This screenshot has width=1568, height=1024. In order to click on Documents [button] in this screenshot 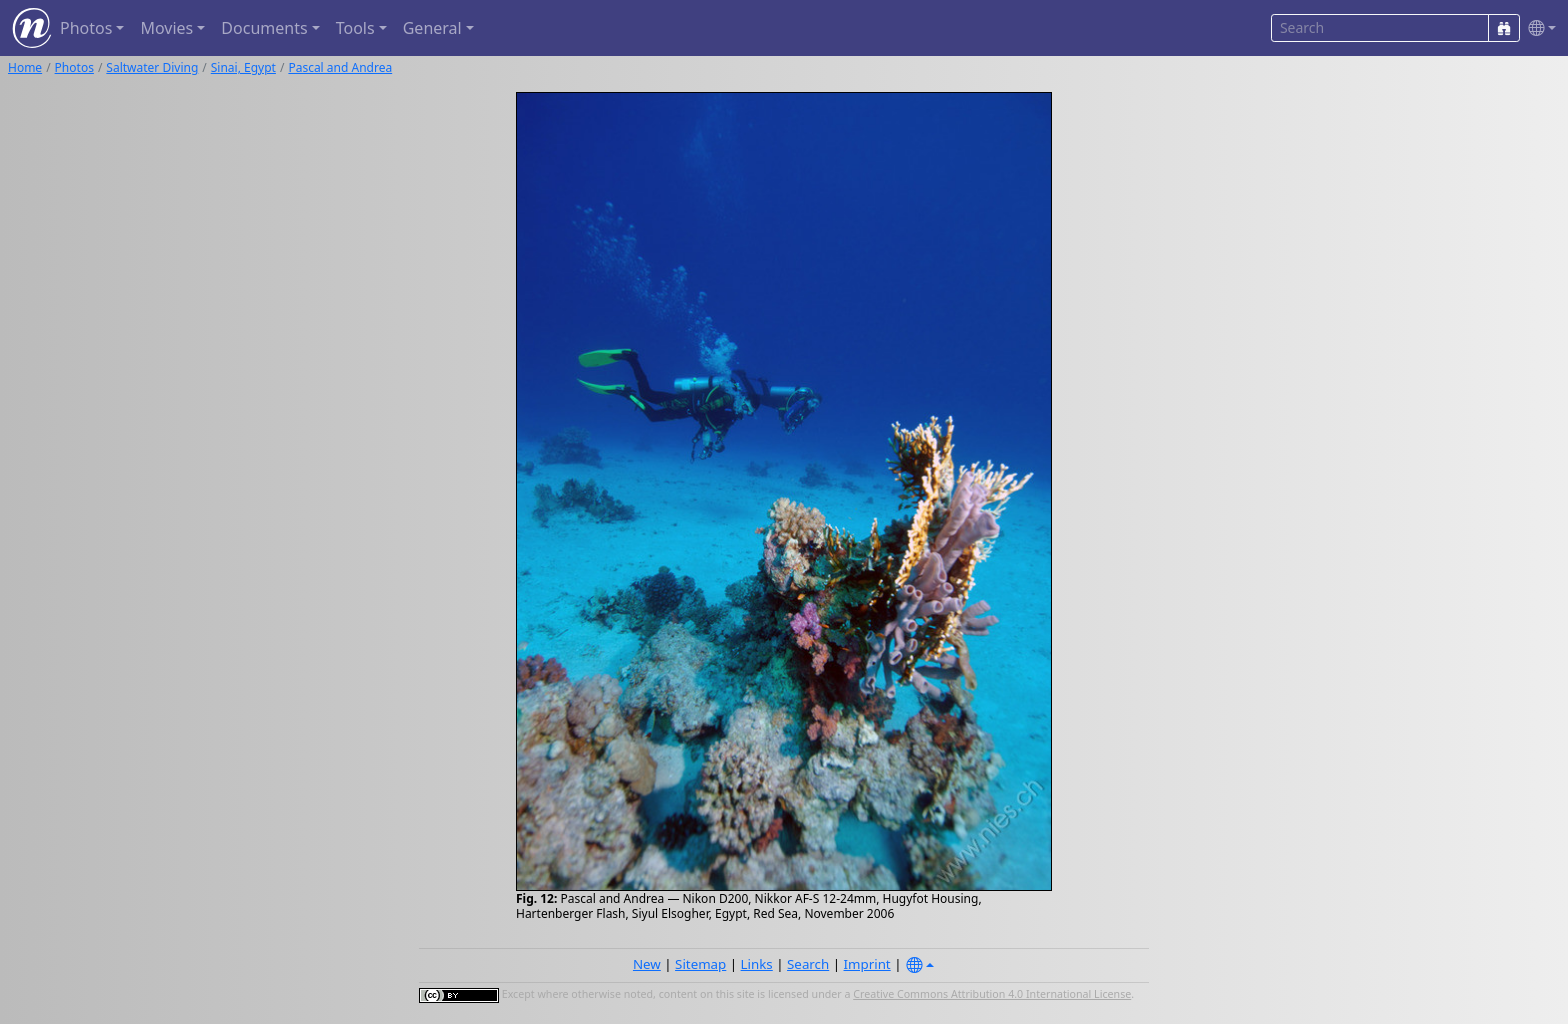, I will do `click(264, 28)`.